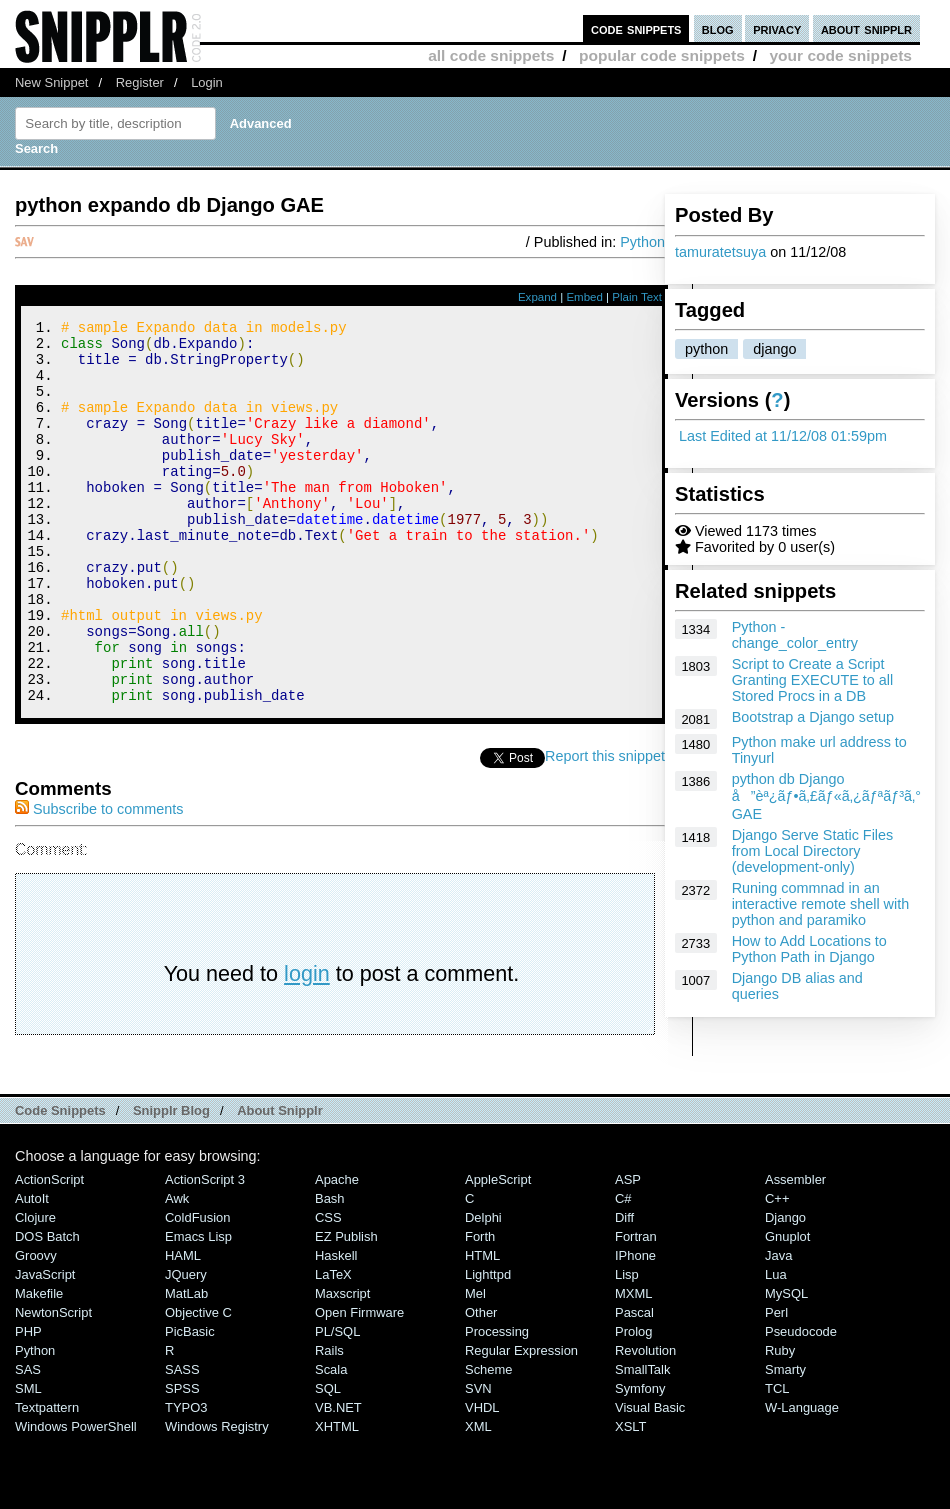 This screenshot has height=1509, width=950. I want to click on jQuery, so click(186, 1346).